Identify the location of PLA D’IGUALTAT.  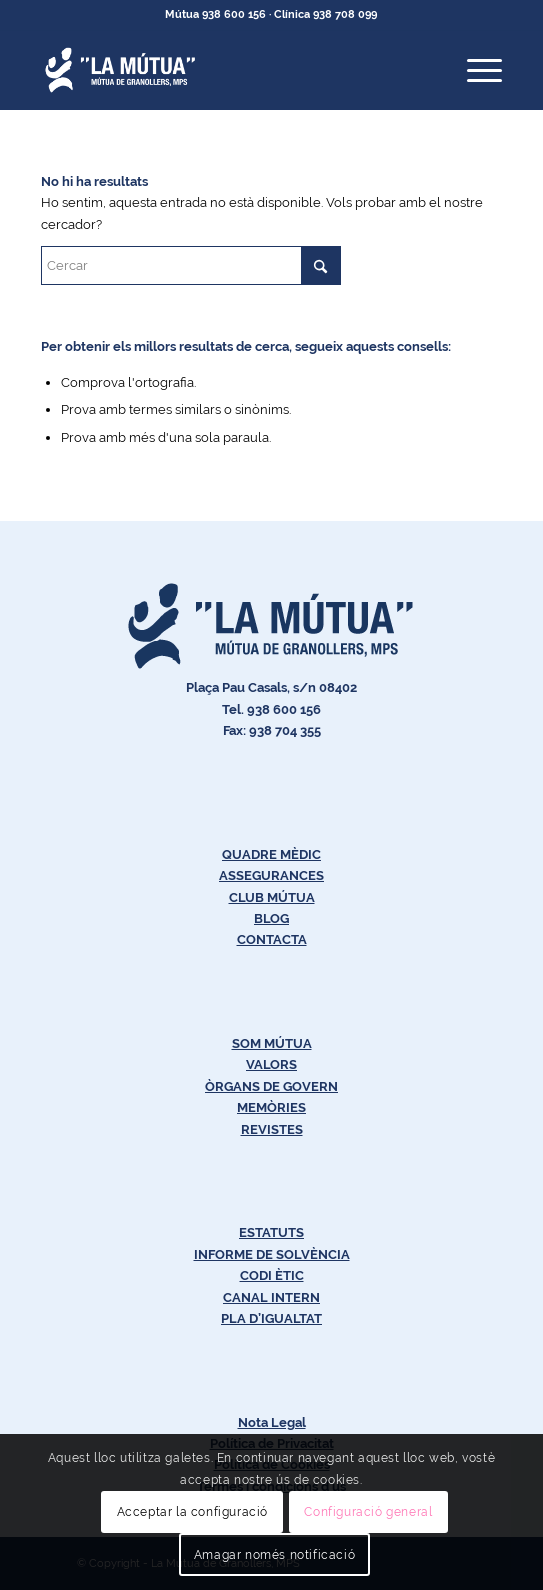
(271, 1318).